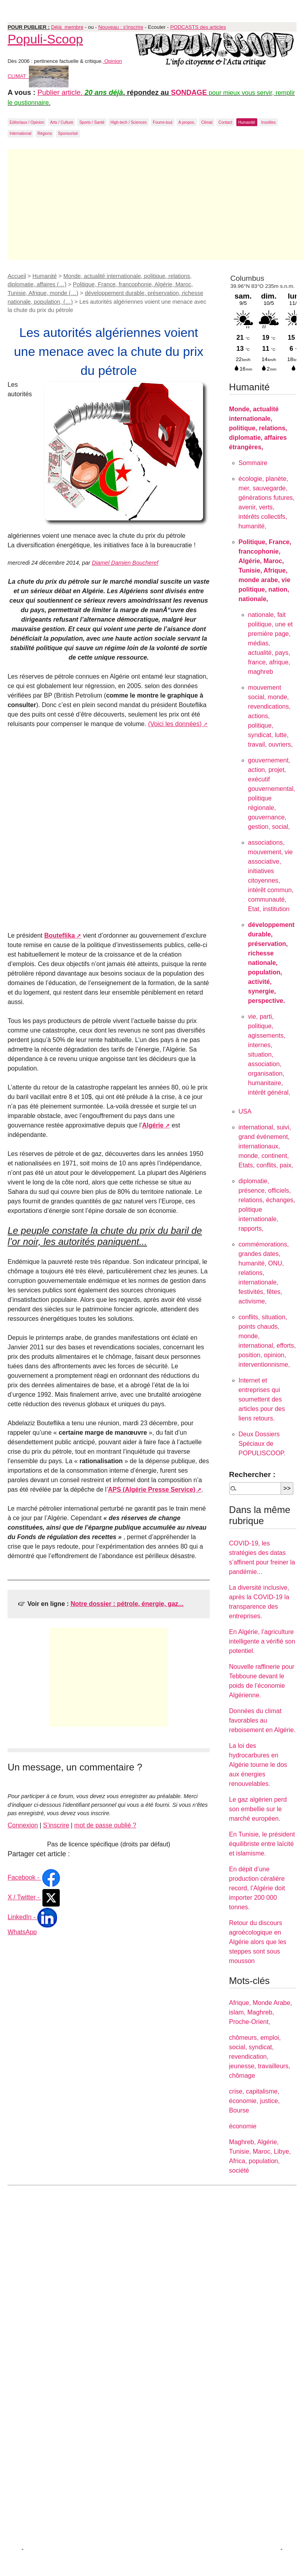 The width and height of the screenshot is (304, 2576). Describe the element at coordinates (105, 1825) in the screenshot. I see `mot de passe oublié ?` at that location.